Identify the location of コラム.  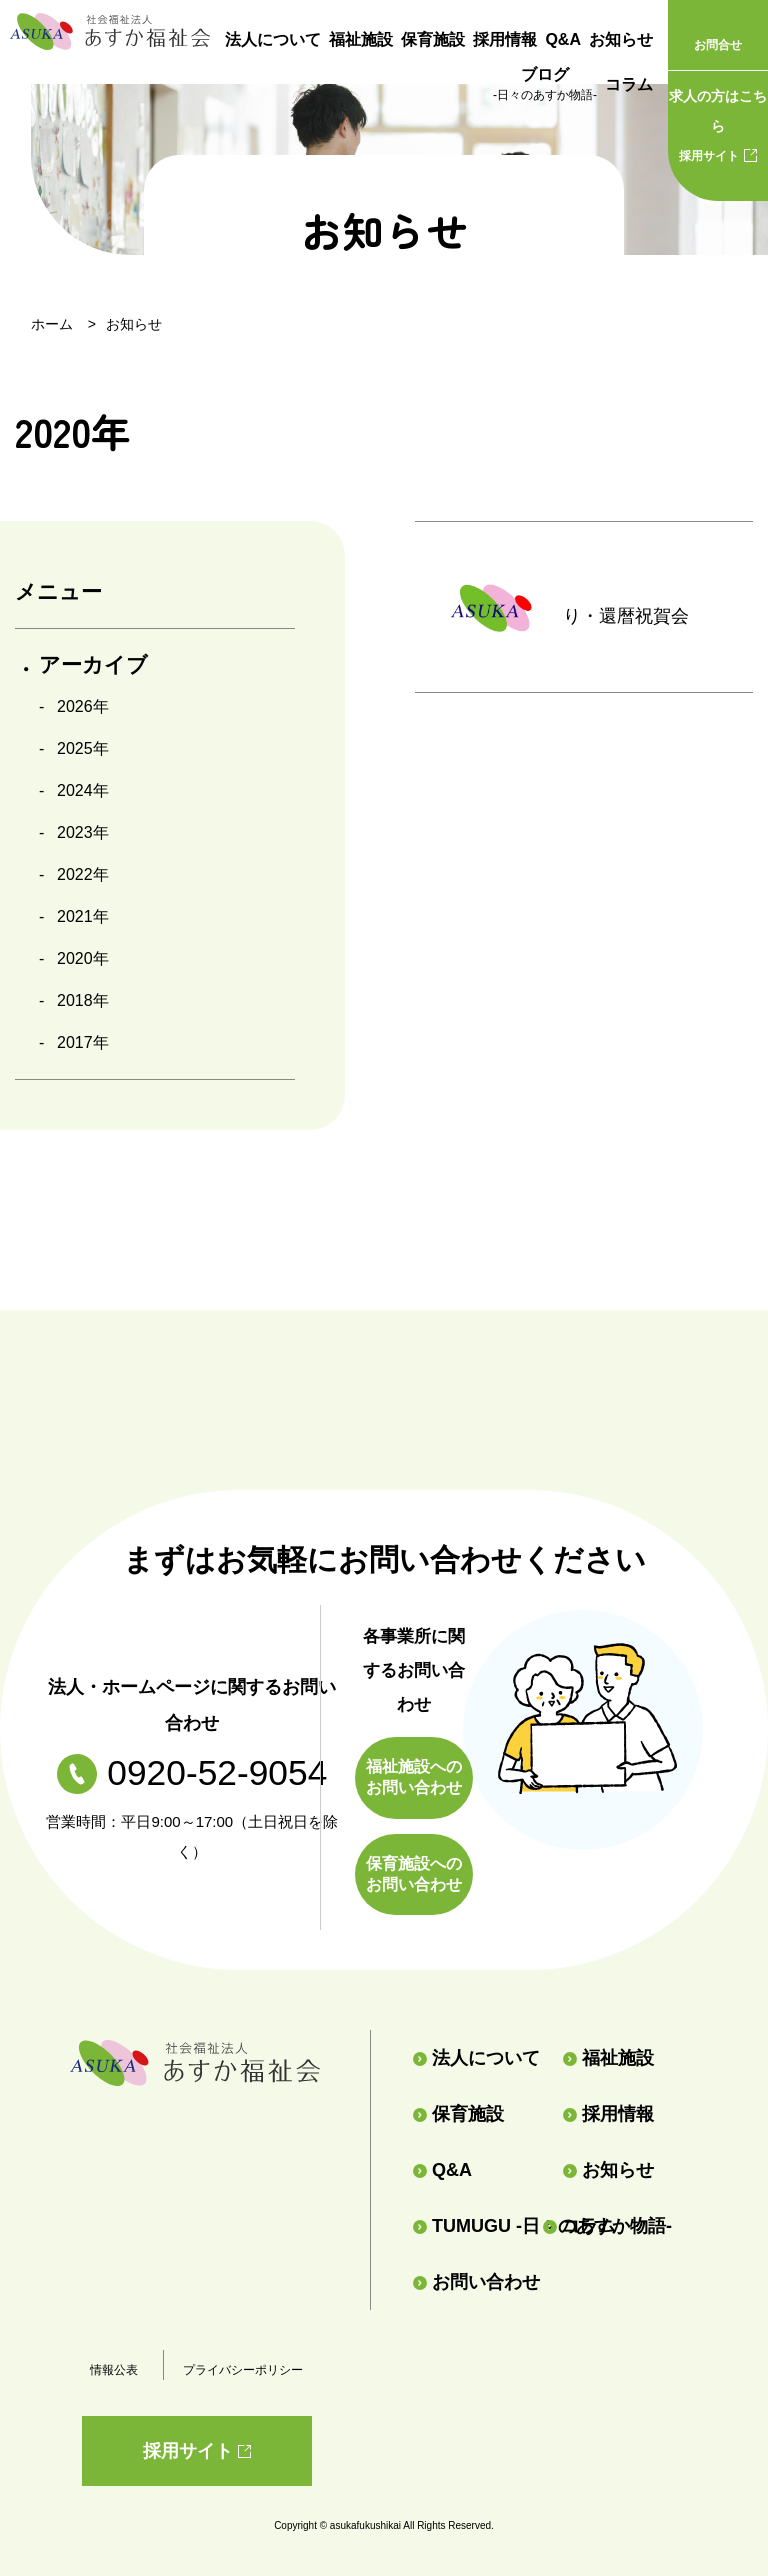
(629, 84).